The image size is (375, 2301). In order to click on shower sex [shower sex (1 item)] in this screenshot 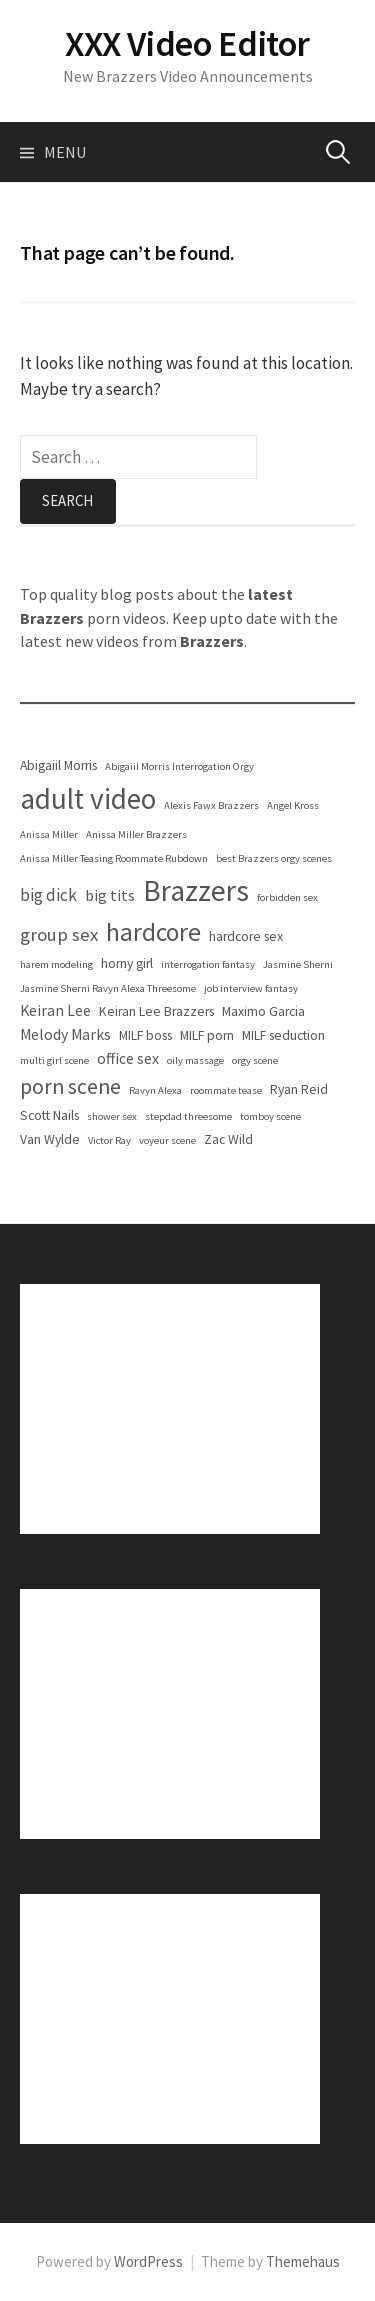, I will do `click(112, 1116)`.